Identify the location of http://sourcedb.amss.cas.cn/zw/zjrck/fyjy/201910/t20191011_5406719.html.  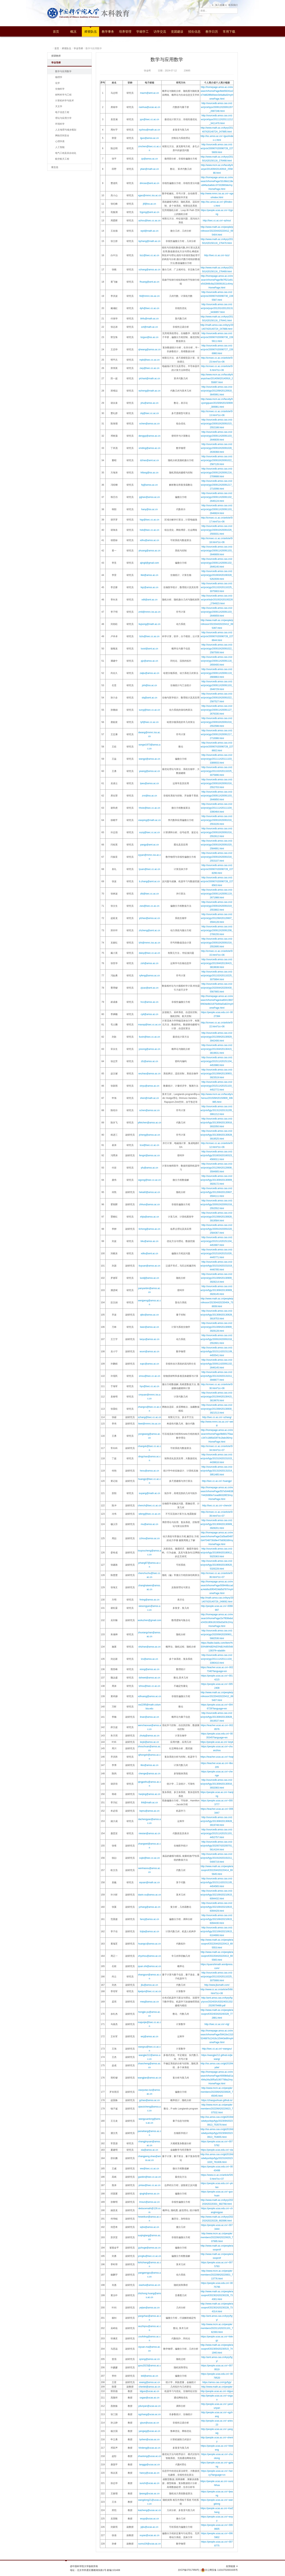
(217, 1858).